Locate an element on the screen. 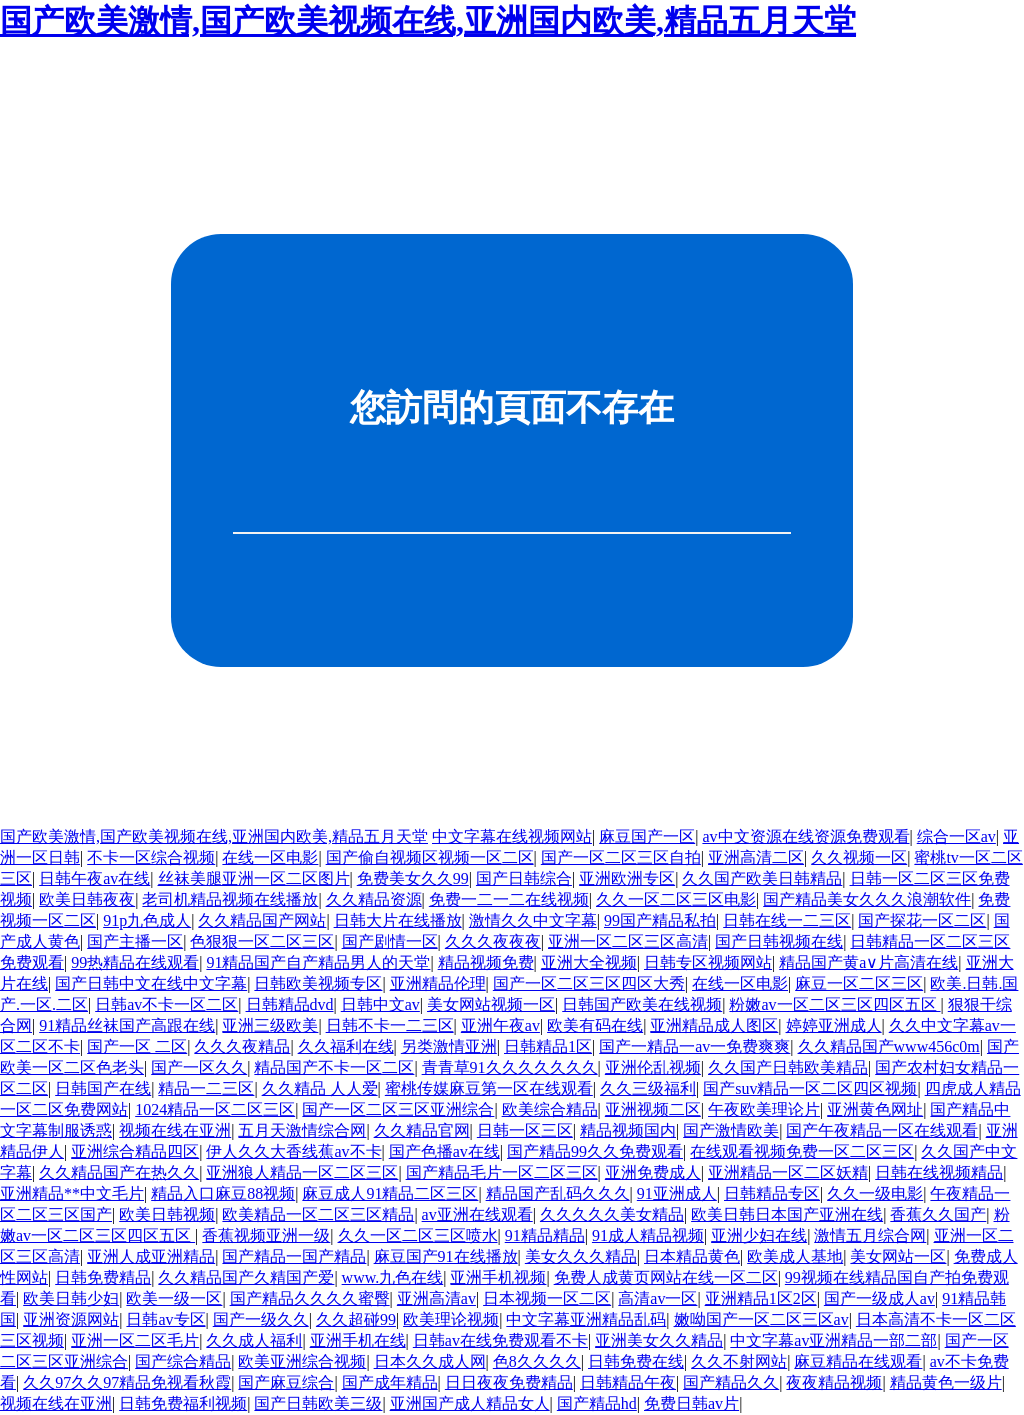 Image resolution: width=1024 pixels, height=1415 pixels. 国产剧情一区 is located at coordinates (390, 941).